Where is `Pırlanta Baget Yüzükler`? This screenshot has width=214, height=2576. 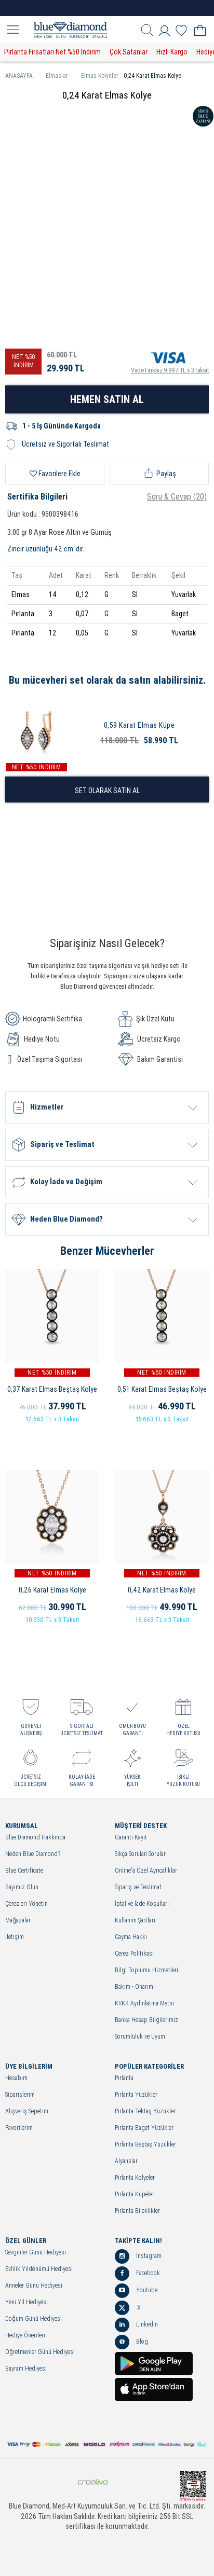 Pırlanta Baget Yüzükler is located at coordinates (144, 2128).